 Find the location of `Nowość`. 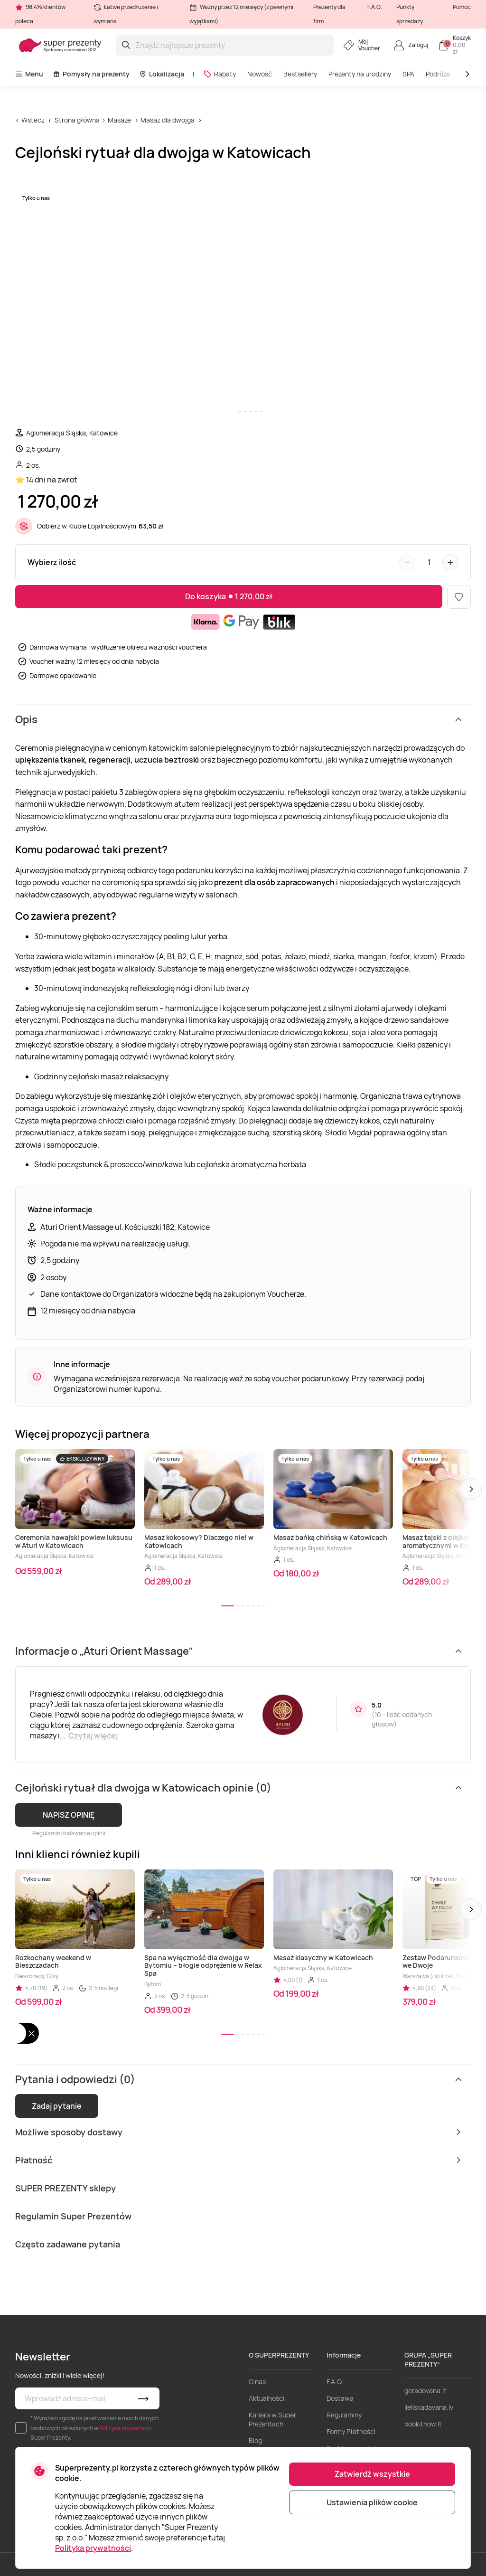

Nowość is located at coordinates (259, 73).